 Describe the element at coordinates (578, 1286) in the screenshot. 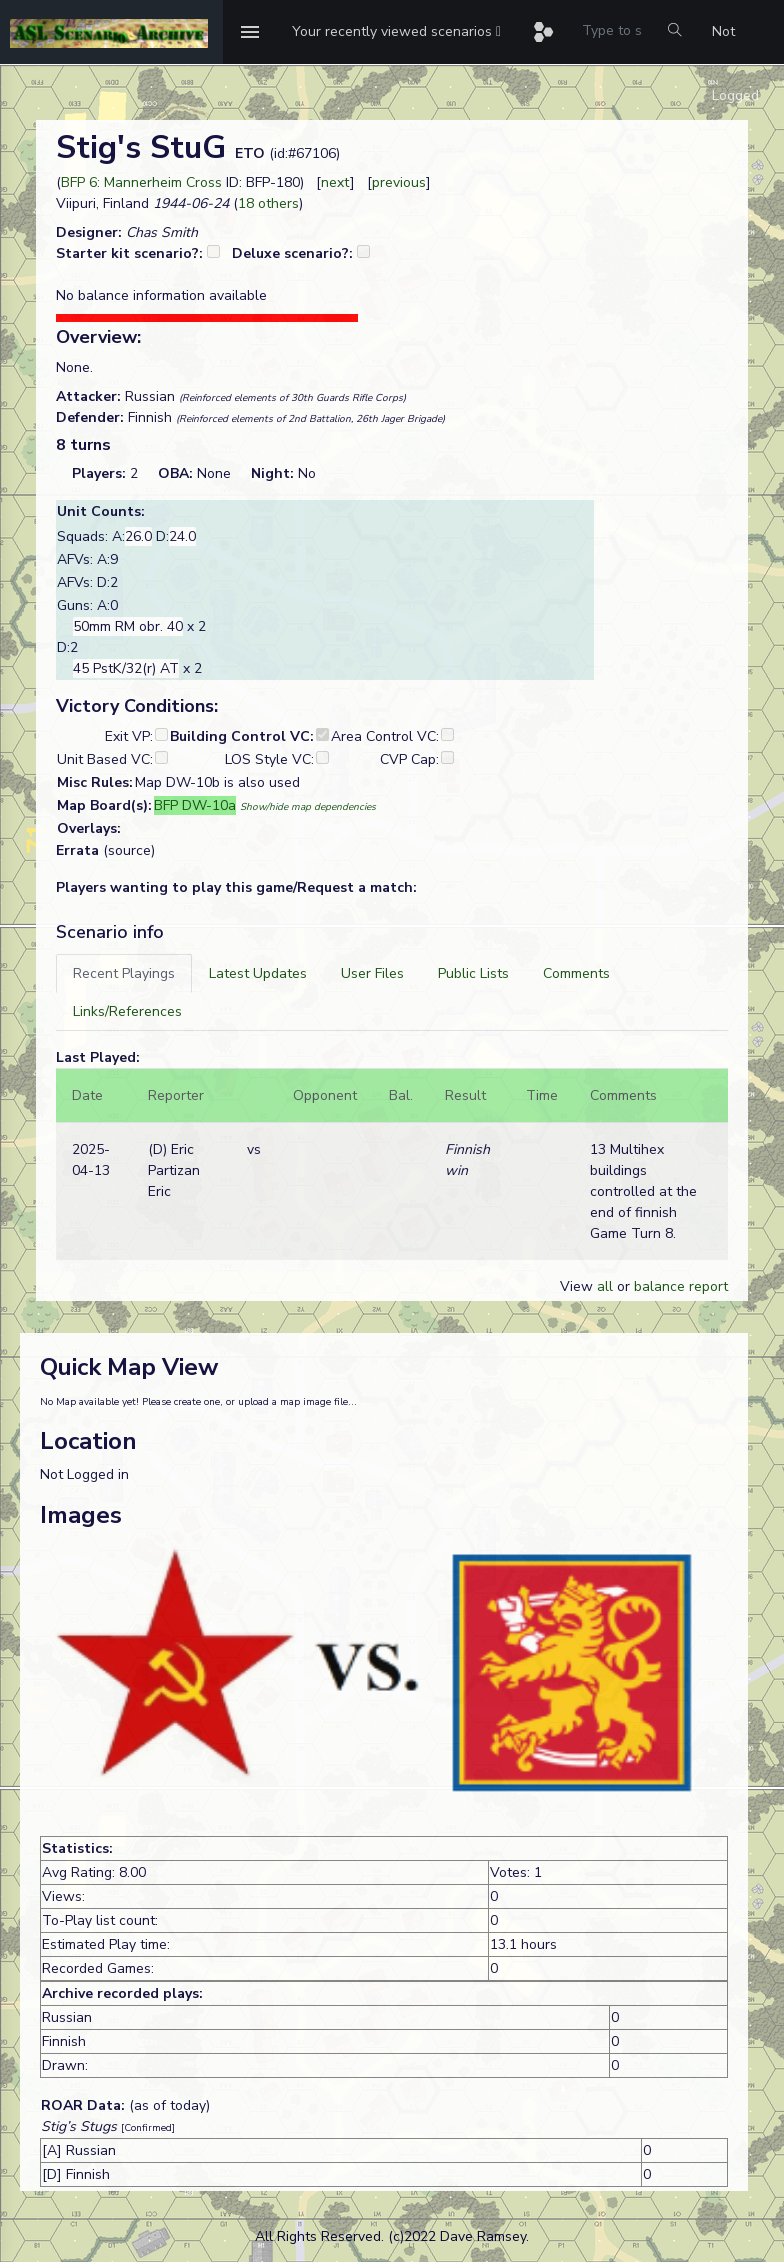

I see `View` at that location.